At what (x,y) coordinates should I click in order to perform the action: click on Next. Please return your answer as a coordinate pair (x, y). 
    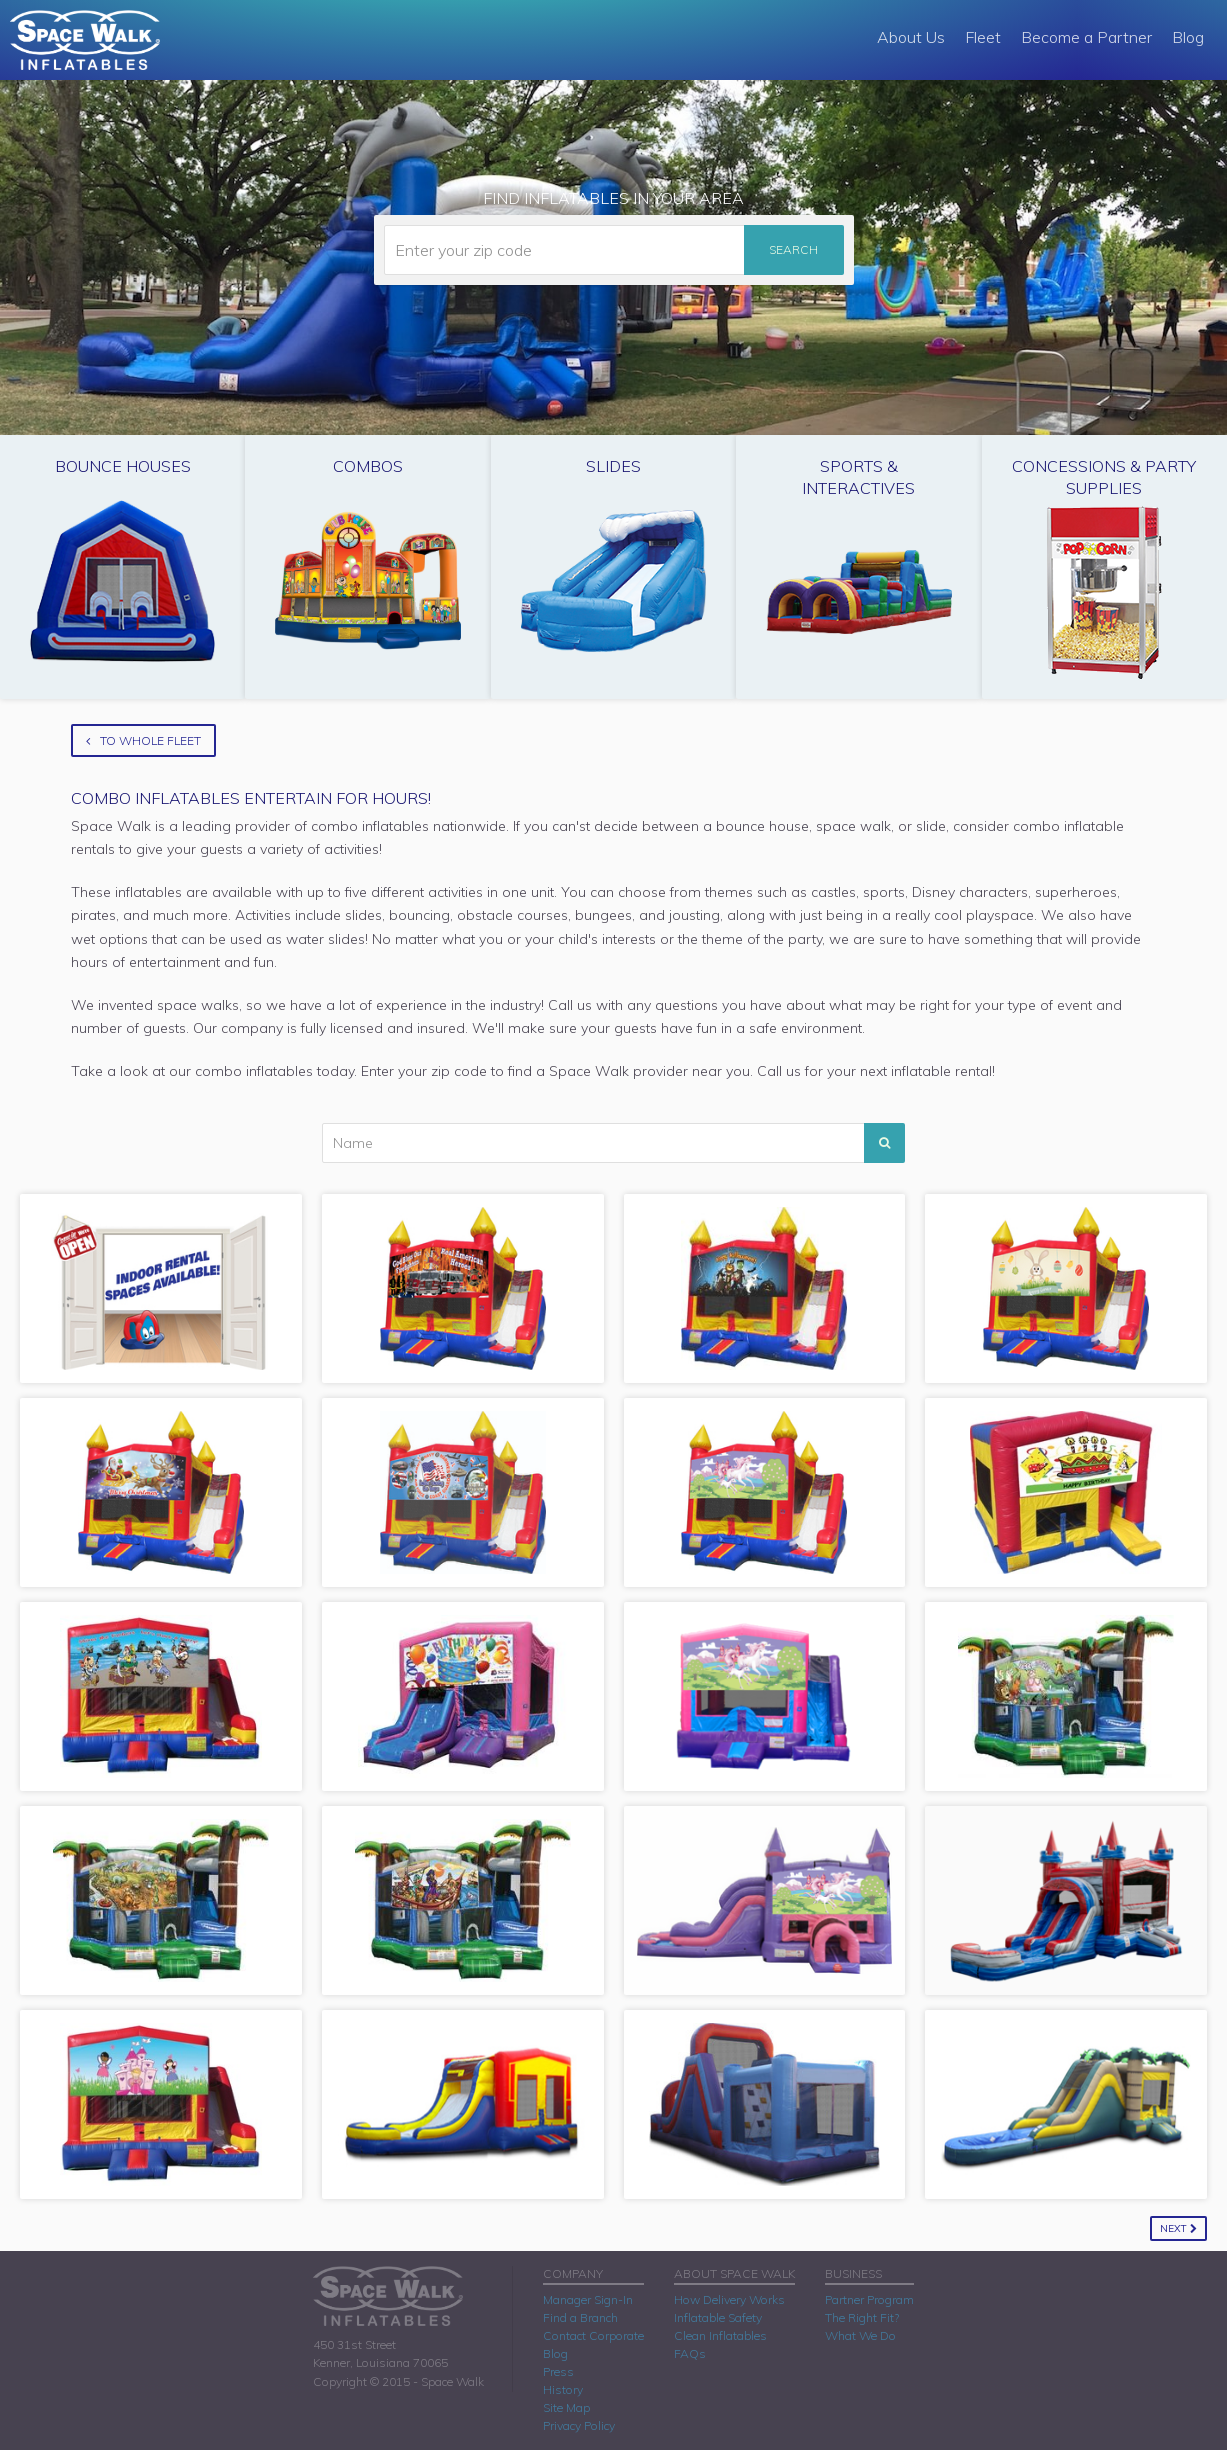
    Looking at the image, I should click on (1178, 2228).